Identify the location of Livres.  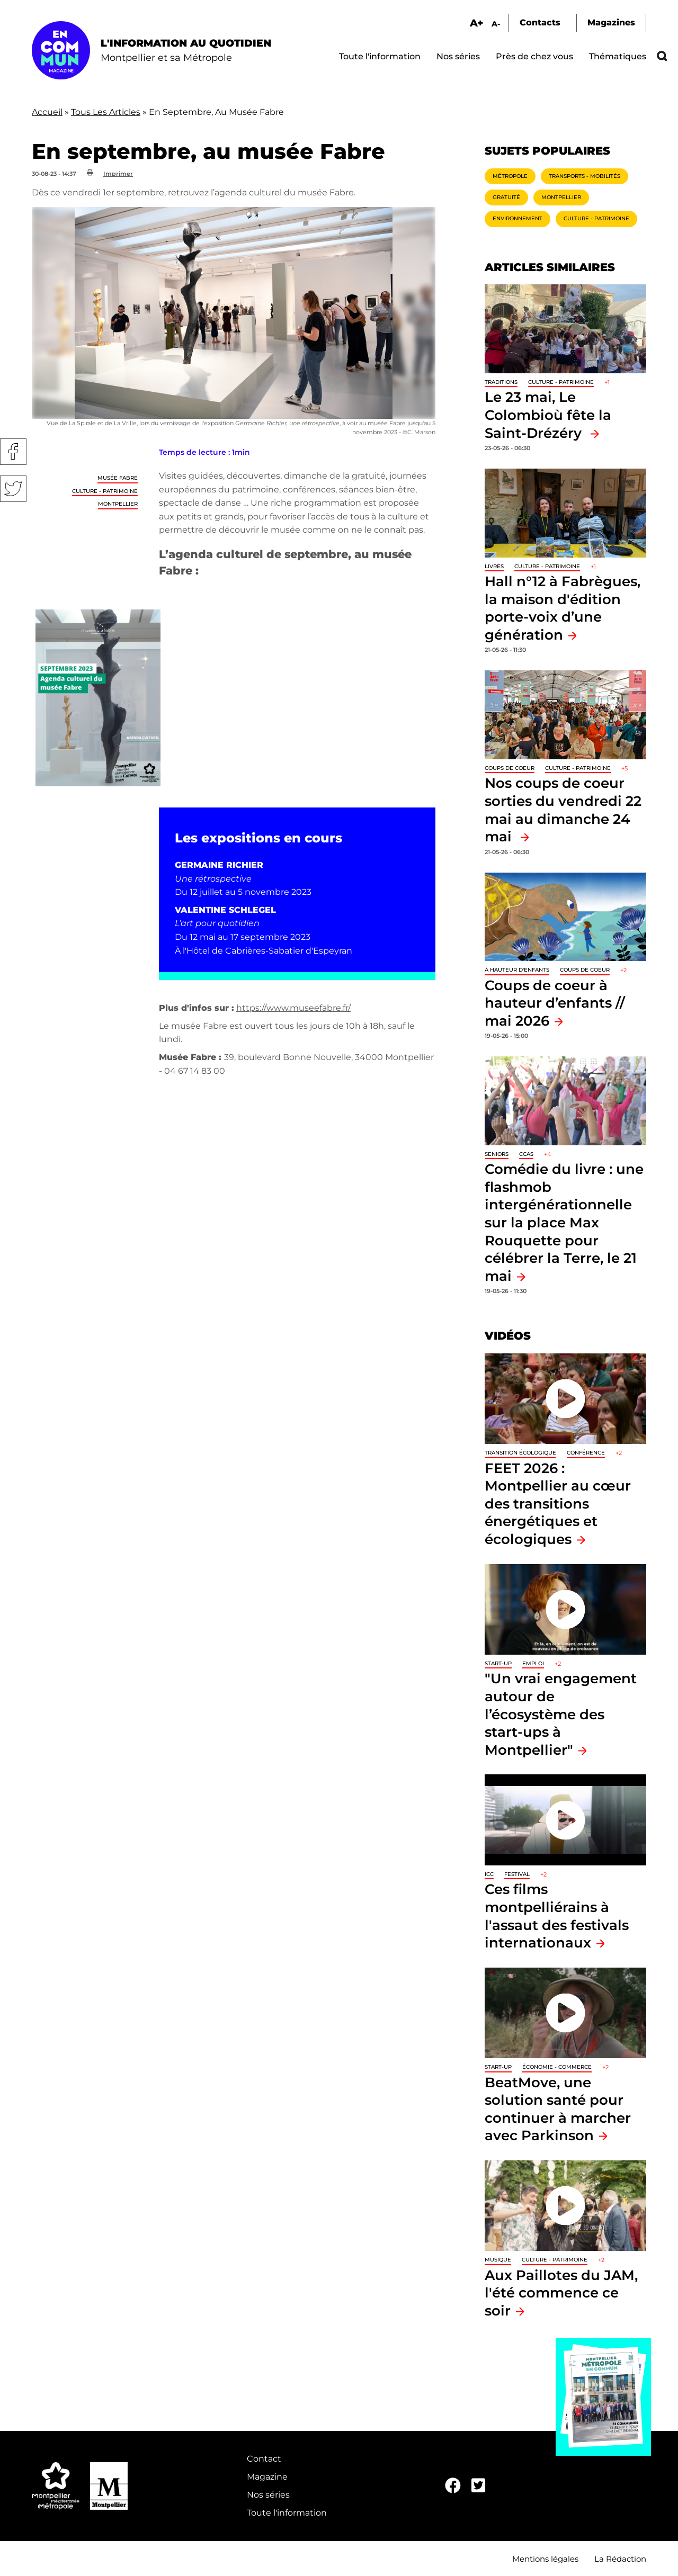
(494, 566).